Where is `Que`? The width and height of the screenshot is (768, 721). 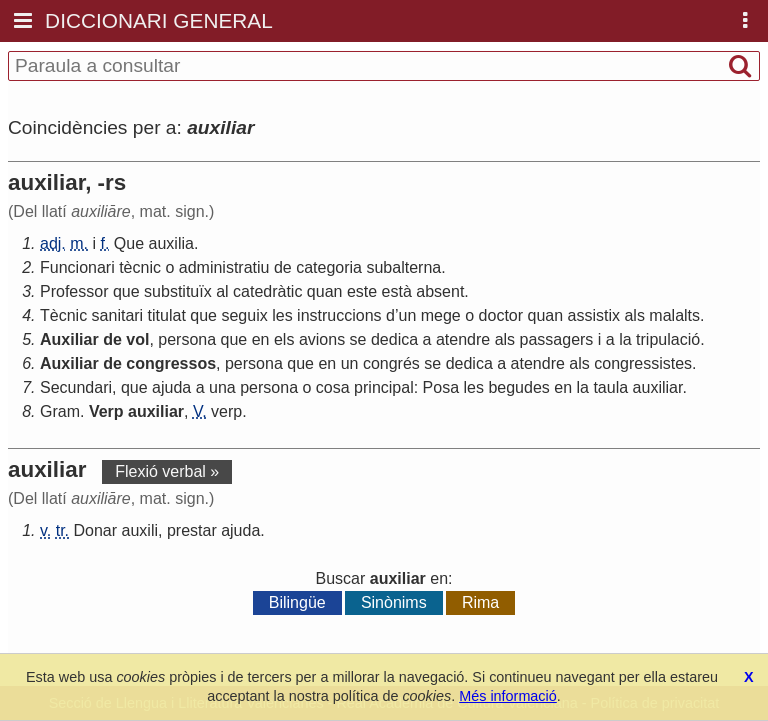
Que is located at coordinates (129, 243).